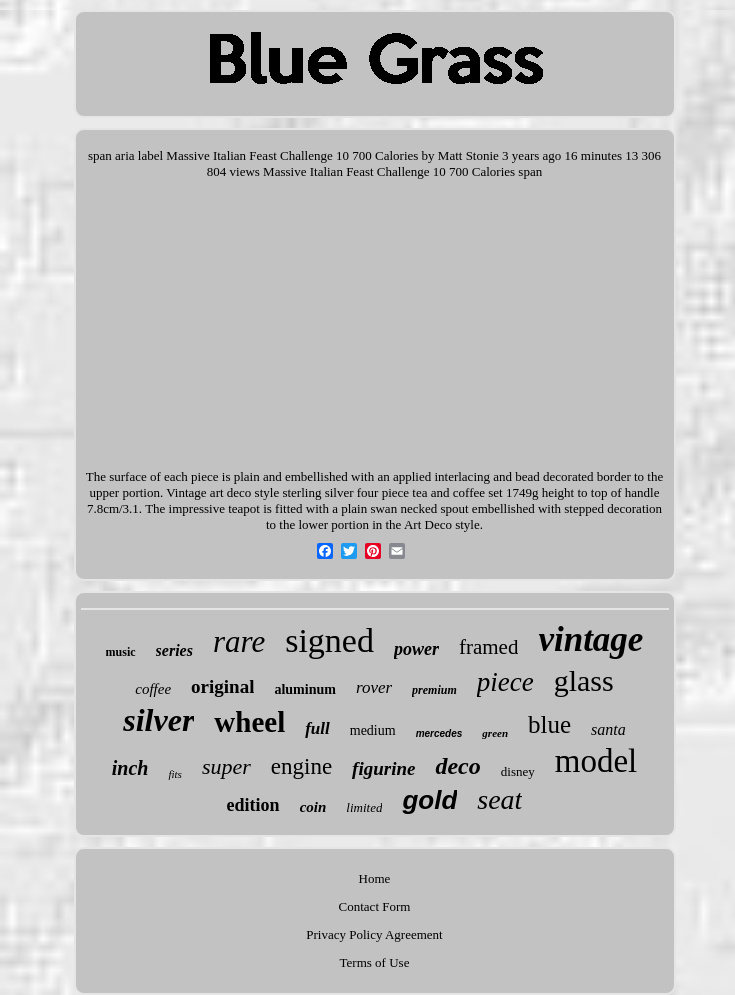 Image resolution: width=735 pixels, height=995 pixels. I want to click on music, so click(121, 652).